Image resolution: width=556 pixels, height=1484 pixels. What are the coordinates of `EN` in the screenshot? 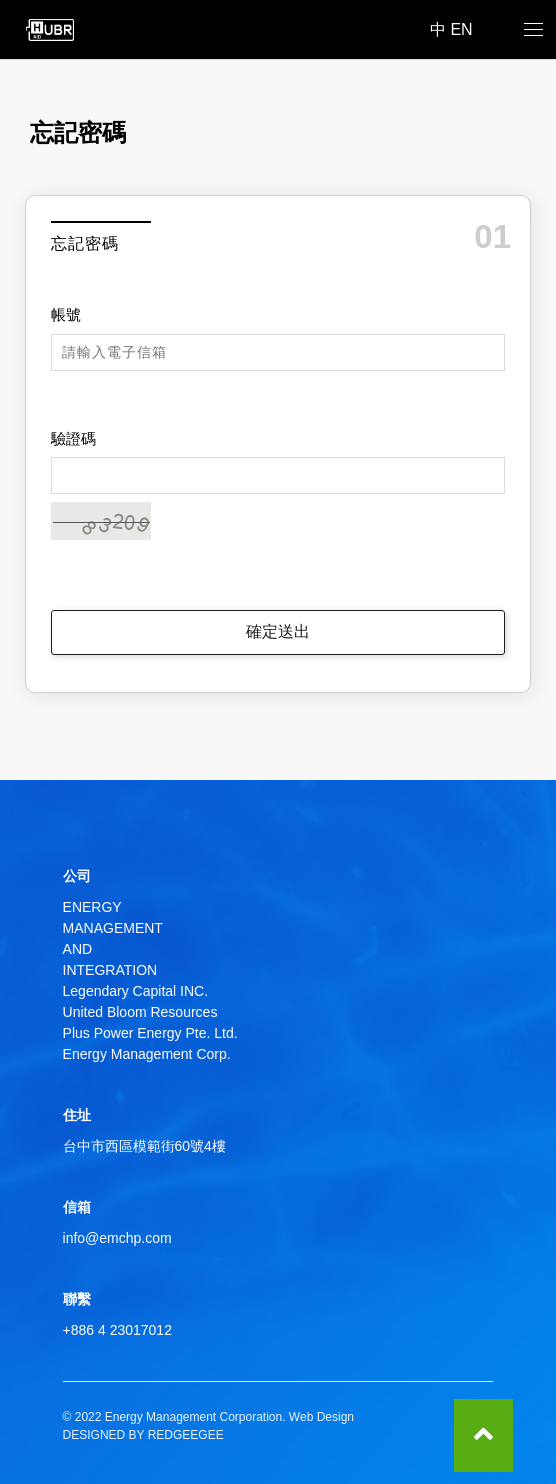 It's located at (461, 29).